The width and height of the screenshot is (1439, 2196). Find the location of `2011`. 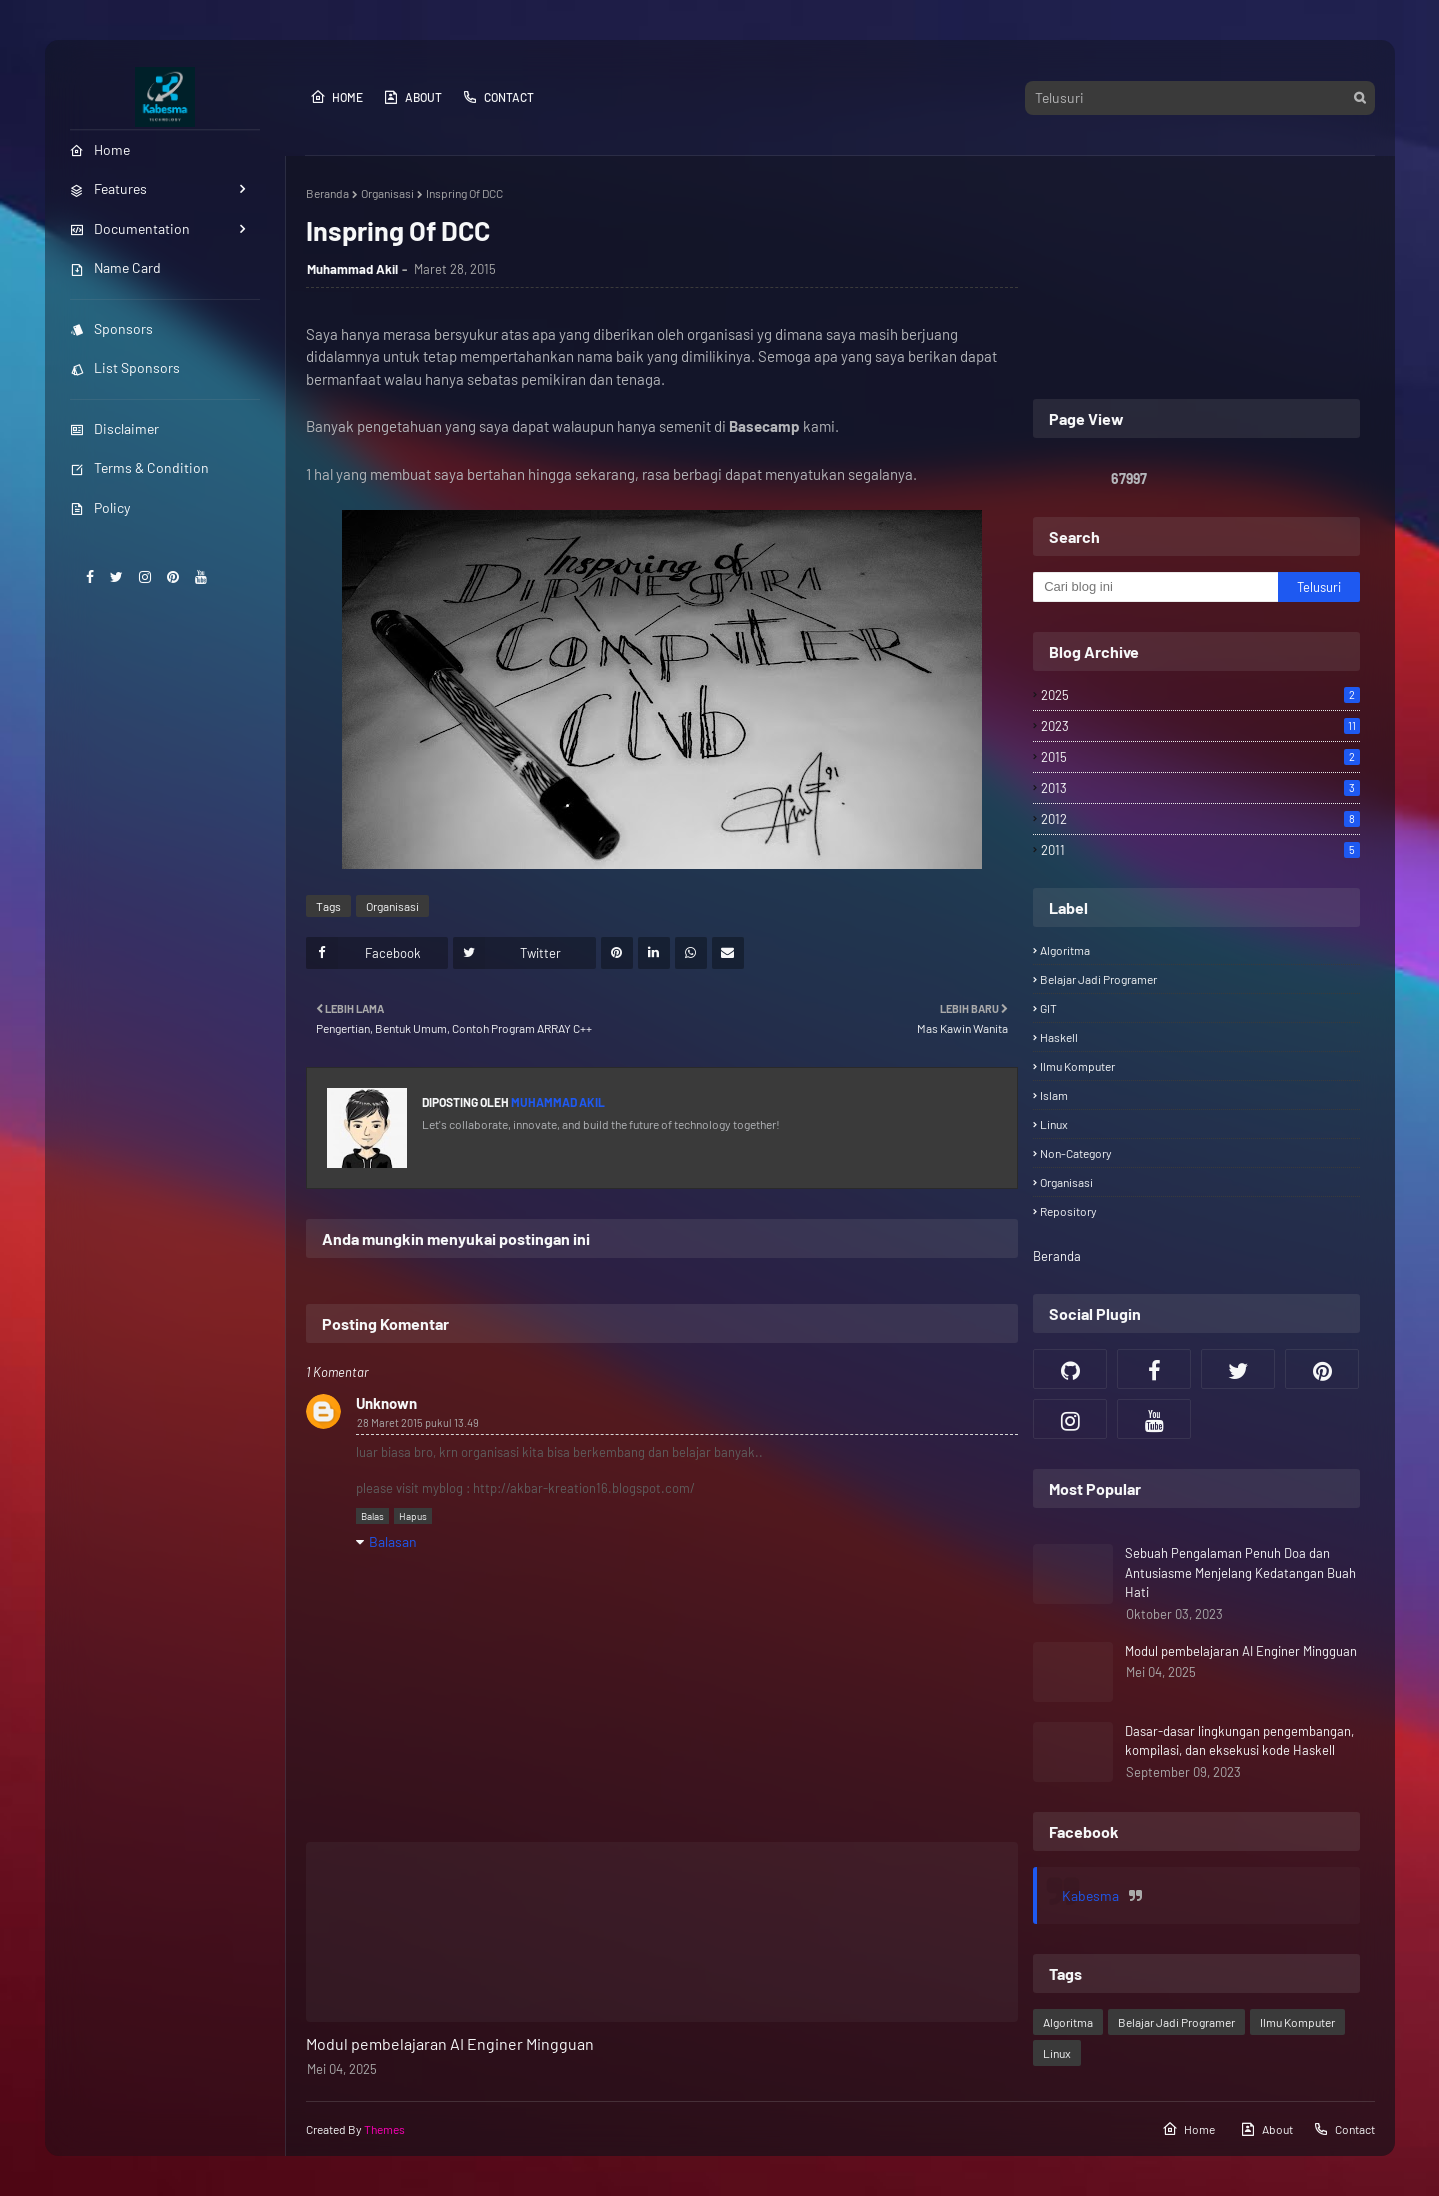

2011 is located at coordinates (1200, 850).